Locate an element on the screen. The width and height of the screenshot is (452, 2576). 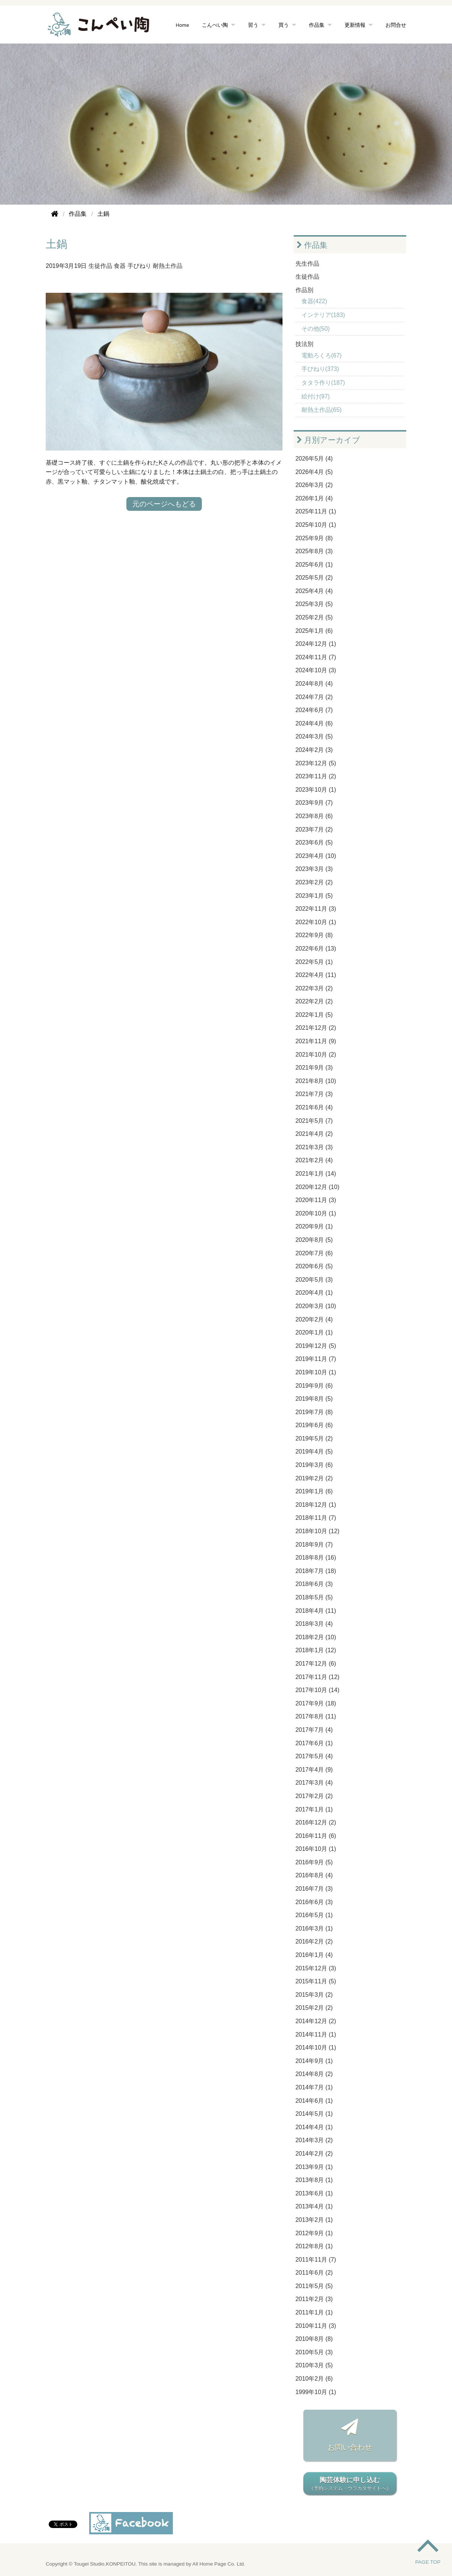
2024年3月 (5) is located at coordinates (314, 736).